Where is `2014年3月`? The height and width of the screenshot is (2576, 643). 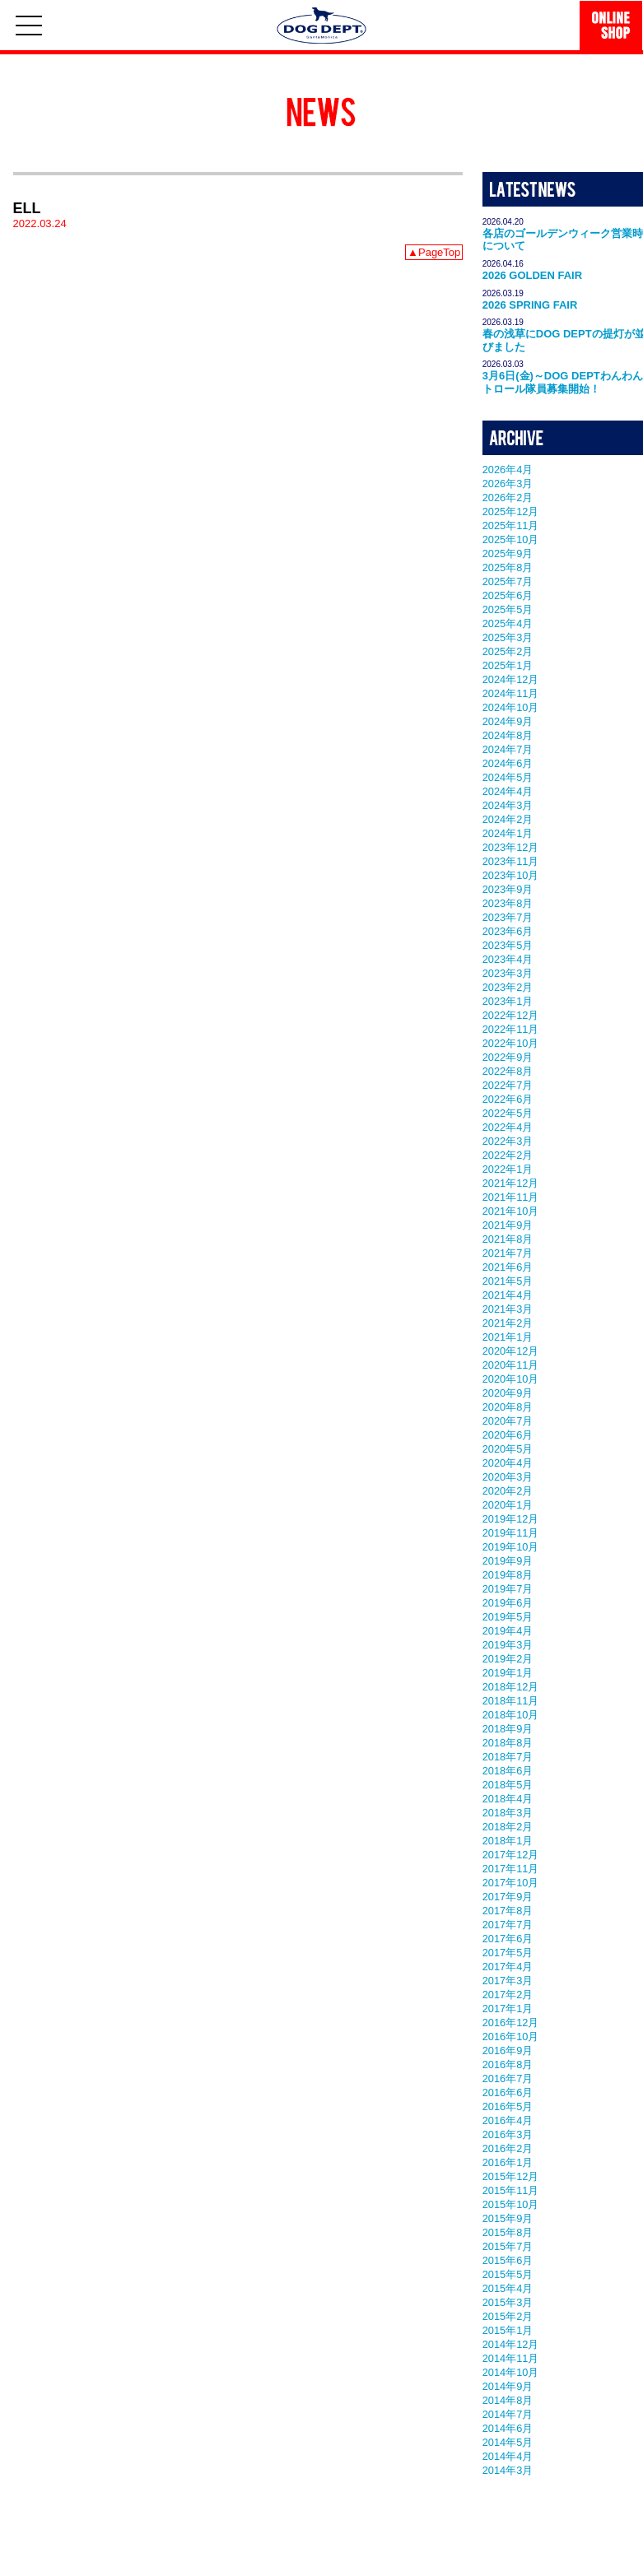 2014年3月 is located at coordinates (508, 2470).